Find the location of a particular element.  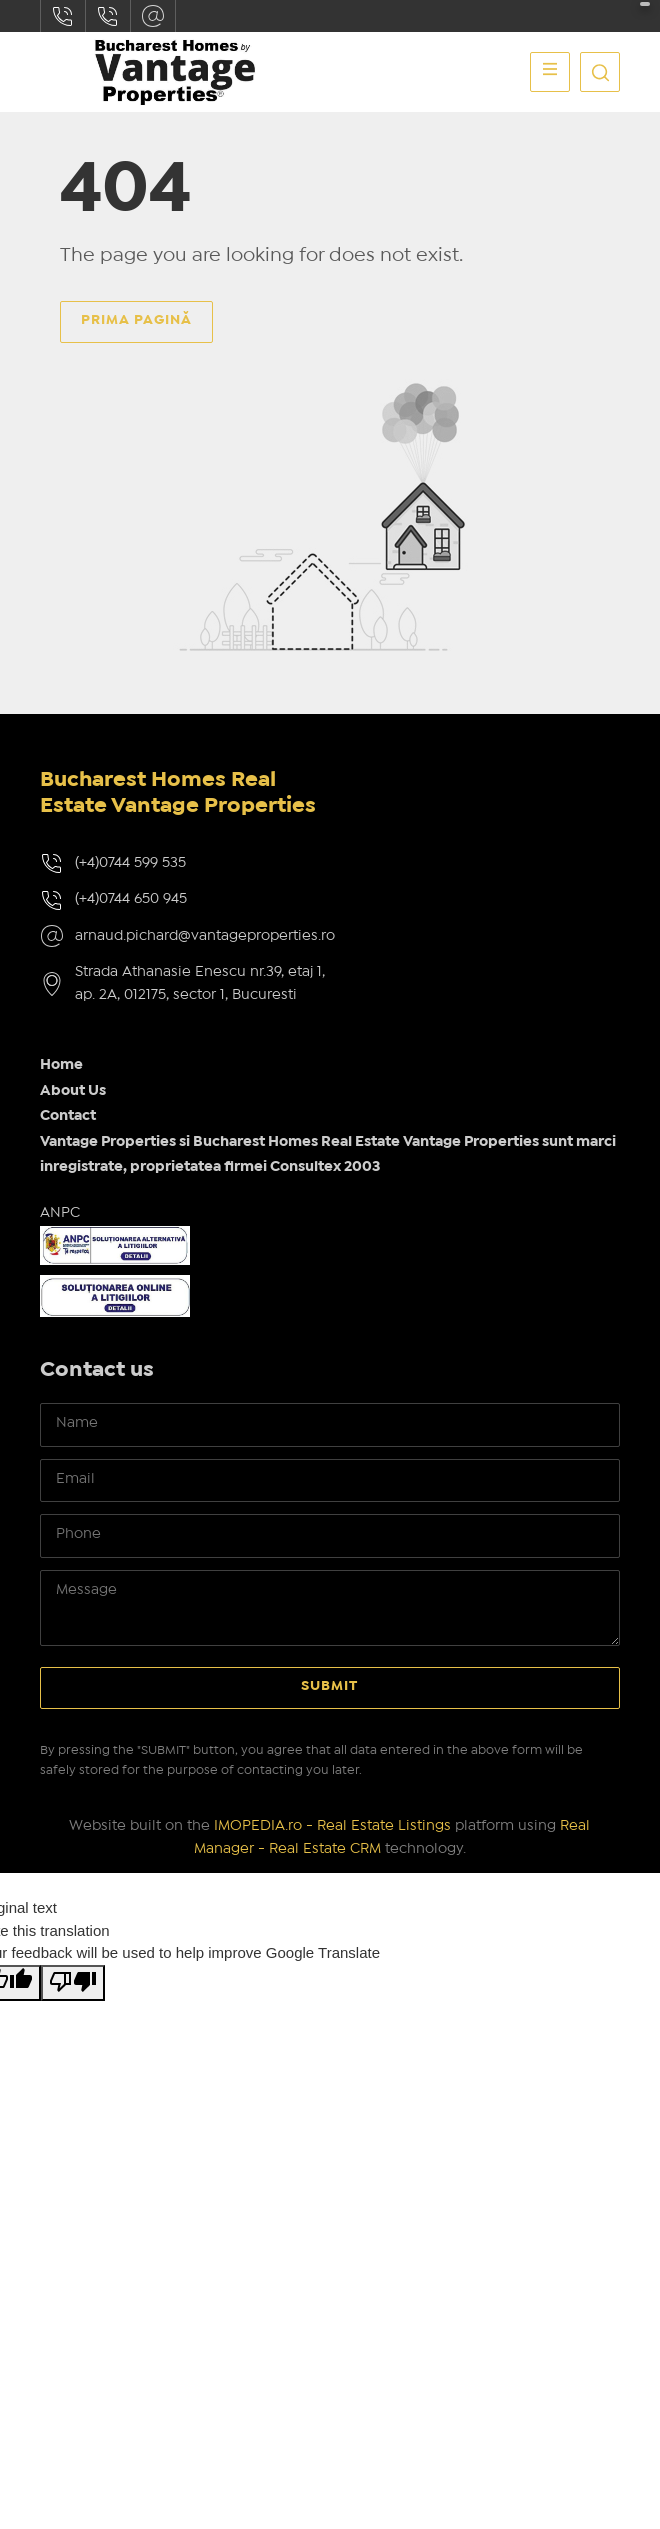

(+4)0744 599 535 is located at coordinates (130, 863).